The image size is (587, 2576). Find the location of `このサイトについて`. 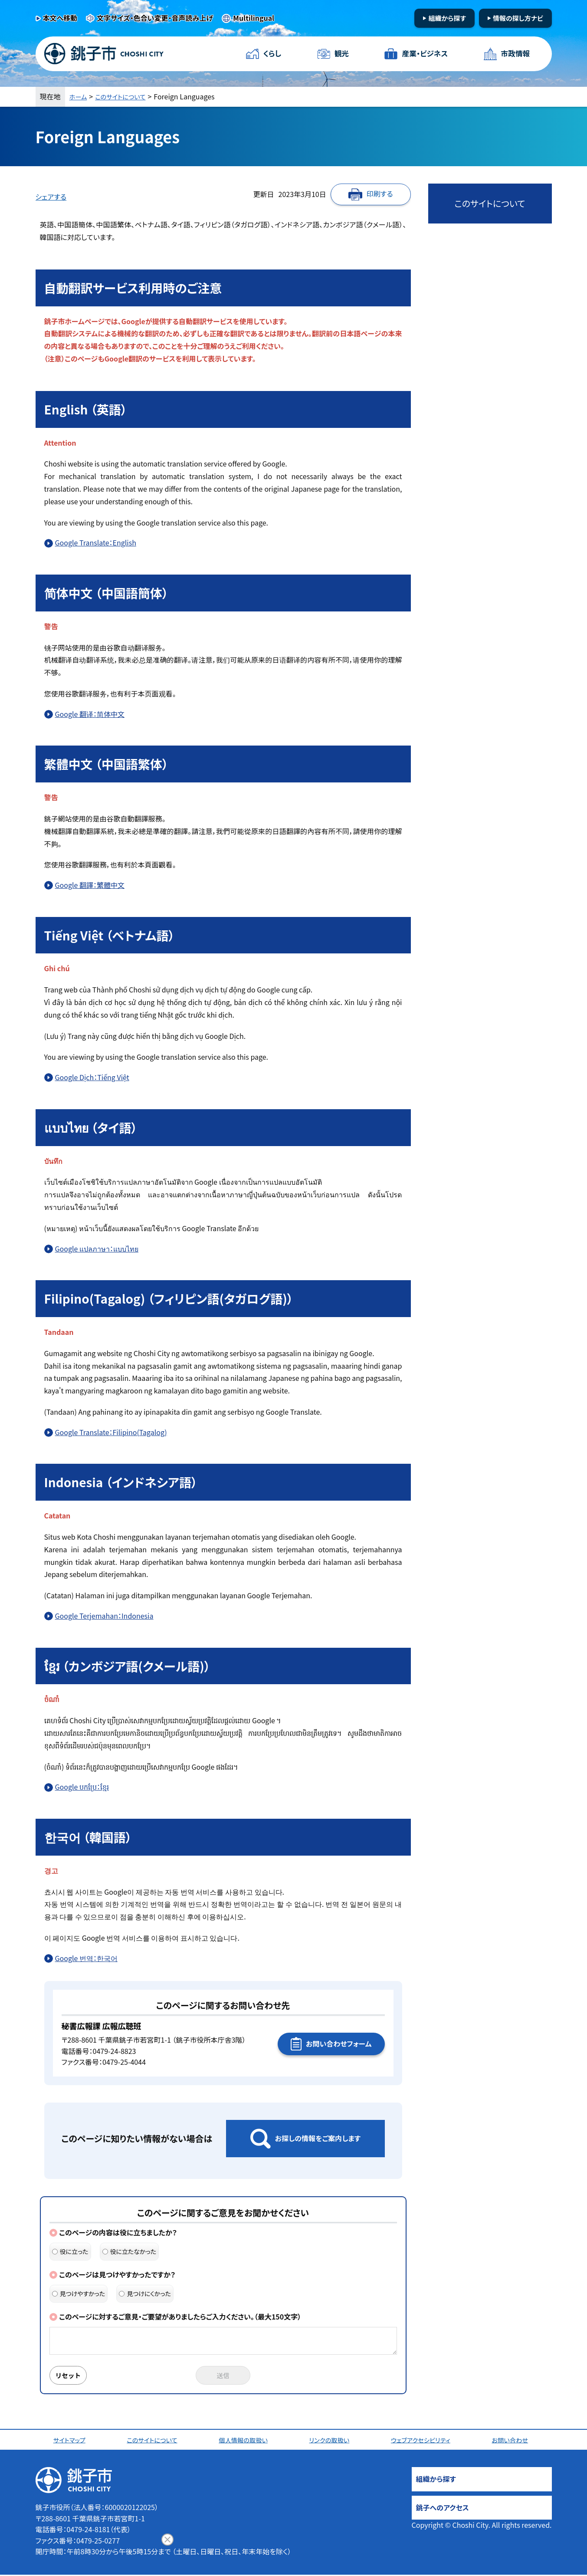

このサイトについて is located at coordinates (125, 96).